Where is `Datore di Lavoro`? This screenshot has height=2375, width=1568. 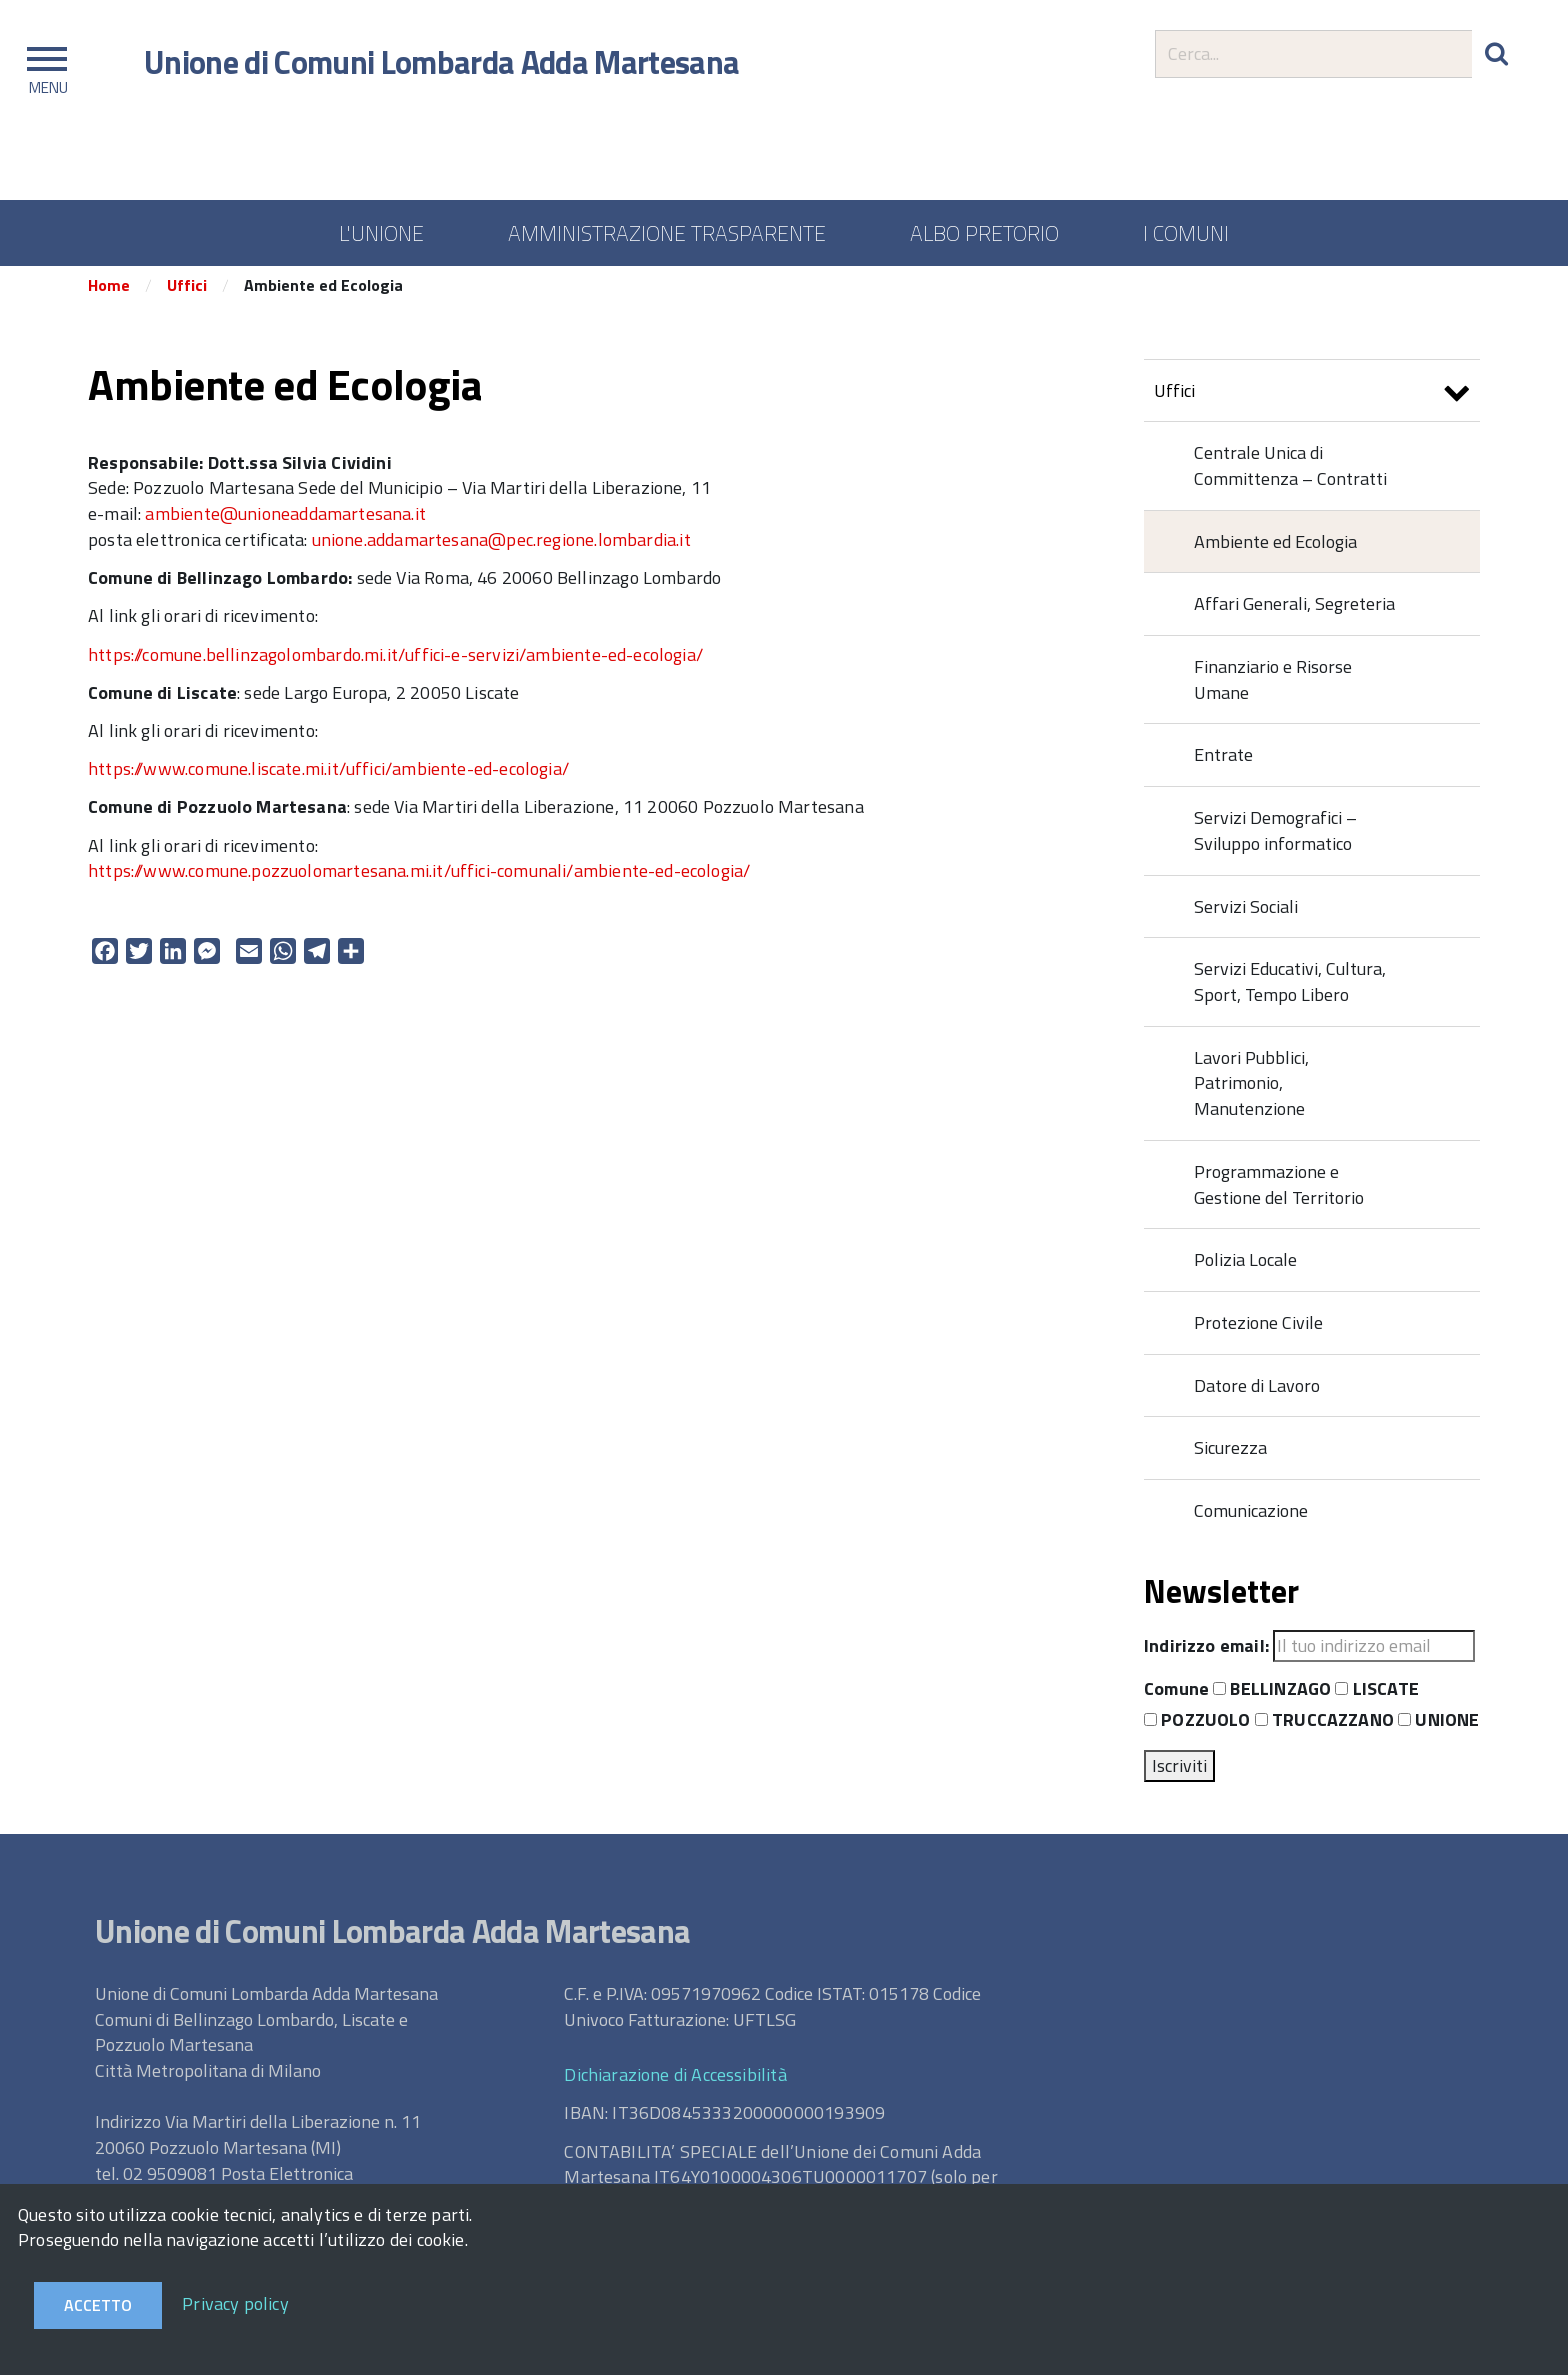 Datore di Lavoro is located at coordinates (1257, 1392).